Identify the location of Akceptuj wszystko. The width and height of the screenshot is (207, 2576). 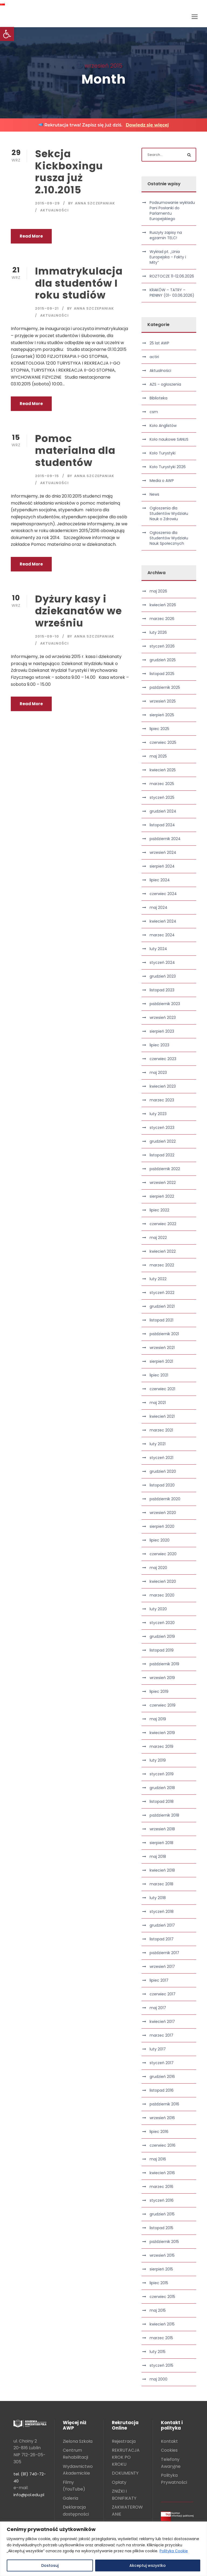
(147, 2565).